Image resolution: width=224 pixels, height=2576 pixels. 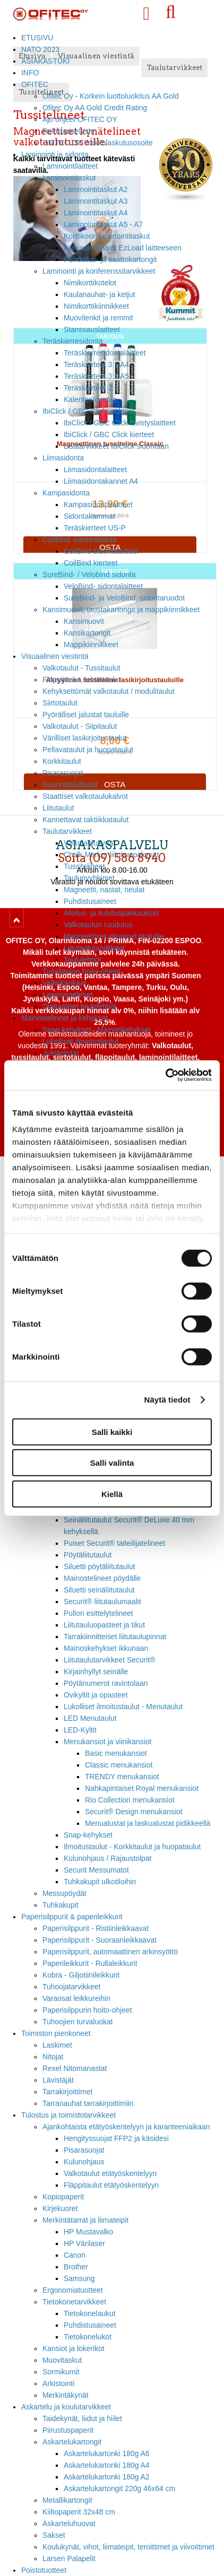 I want to click on Salli kaikki, so click(x=112, y=1431).